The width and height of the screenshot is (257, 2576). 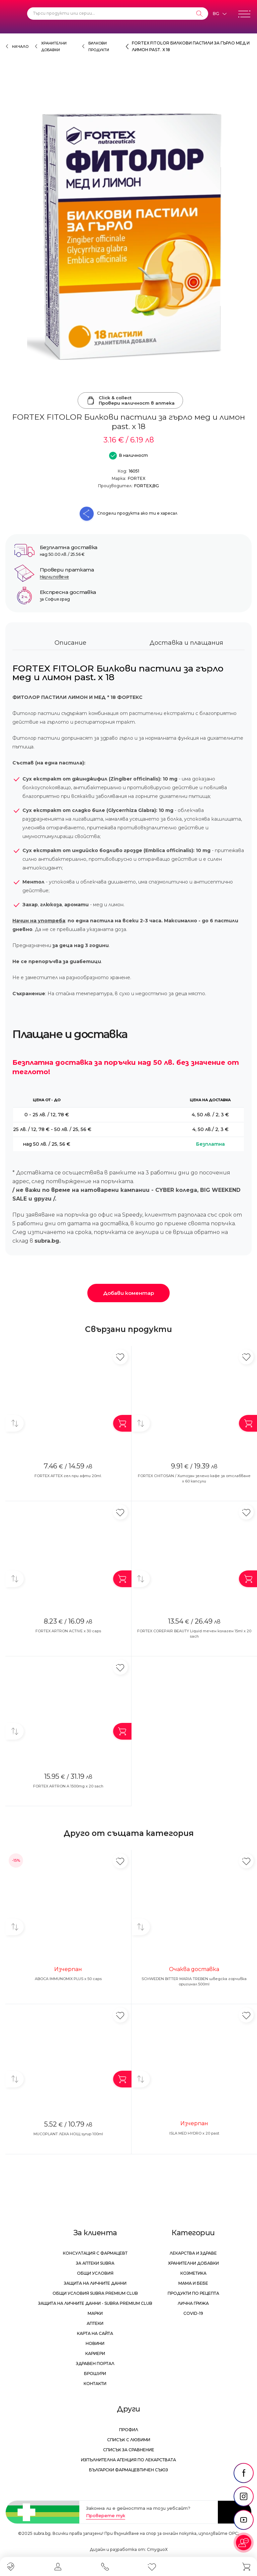 What do you see at coordinates (95, 2283) in the screenshot?
I see `Защита на личните данни` at bounding box center [95, 2283].